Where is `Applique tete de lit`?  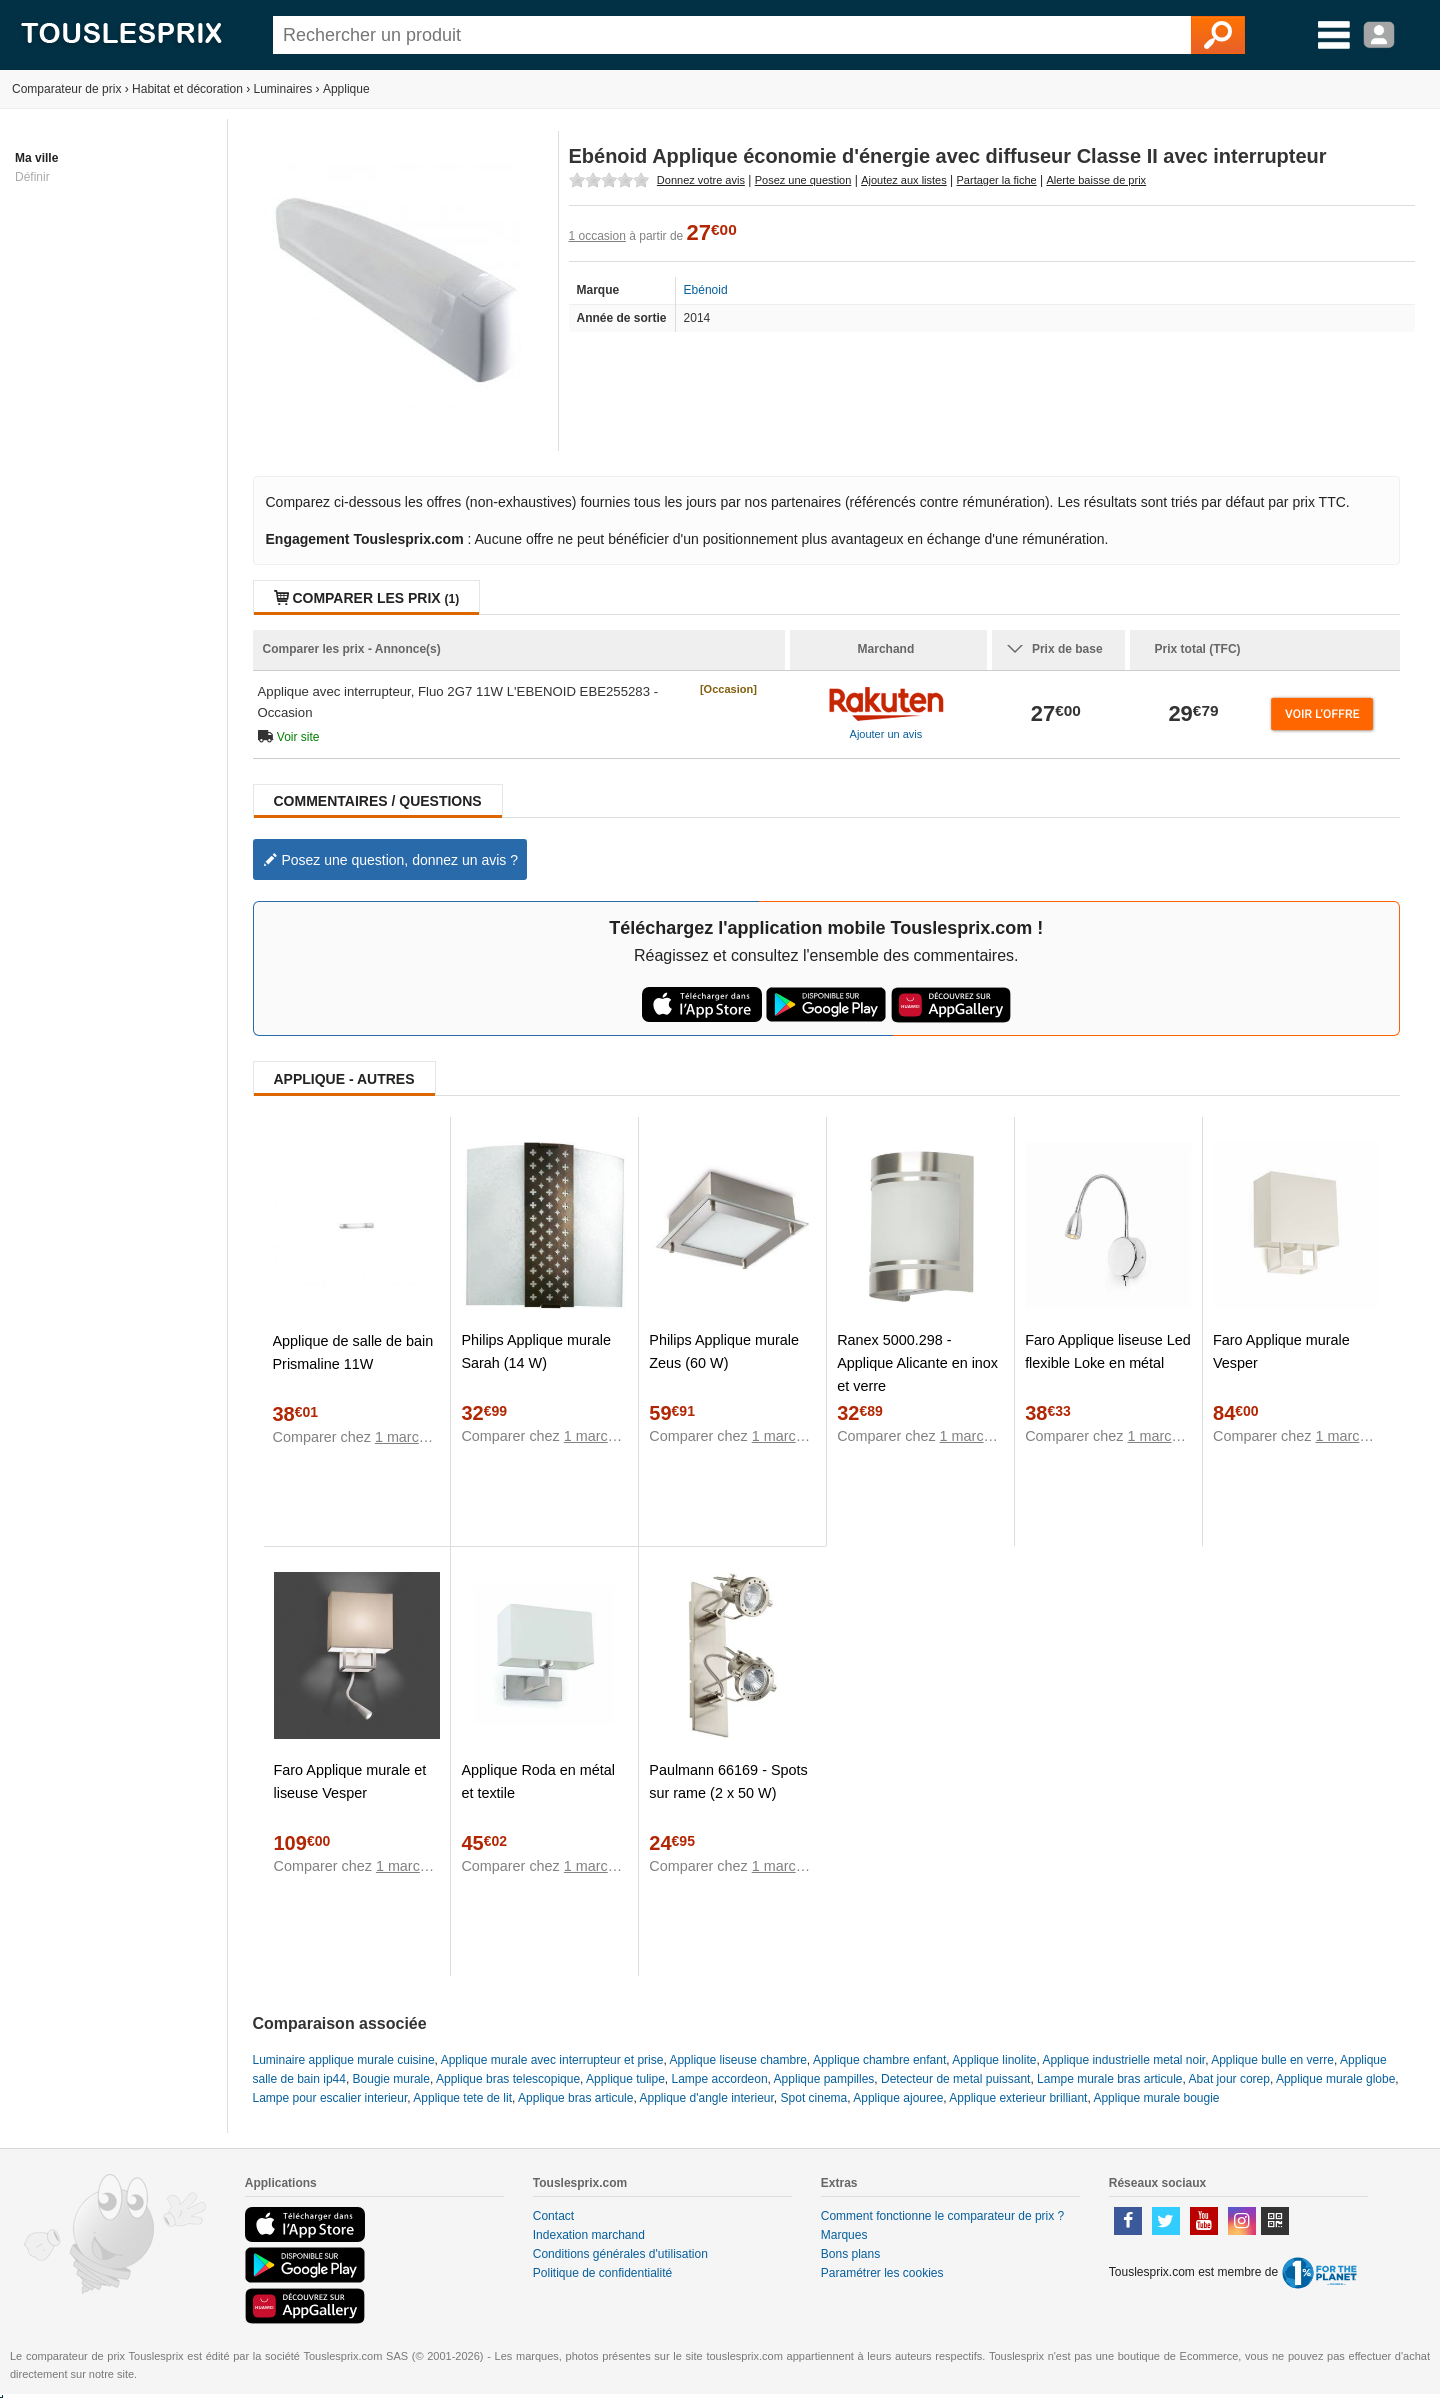
Applique tete de lit is located at coordinates (462, 2098).